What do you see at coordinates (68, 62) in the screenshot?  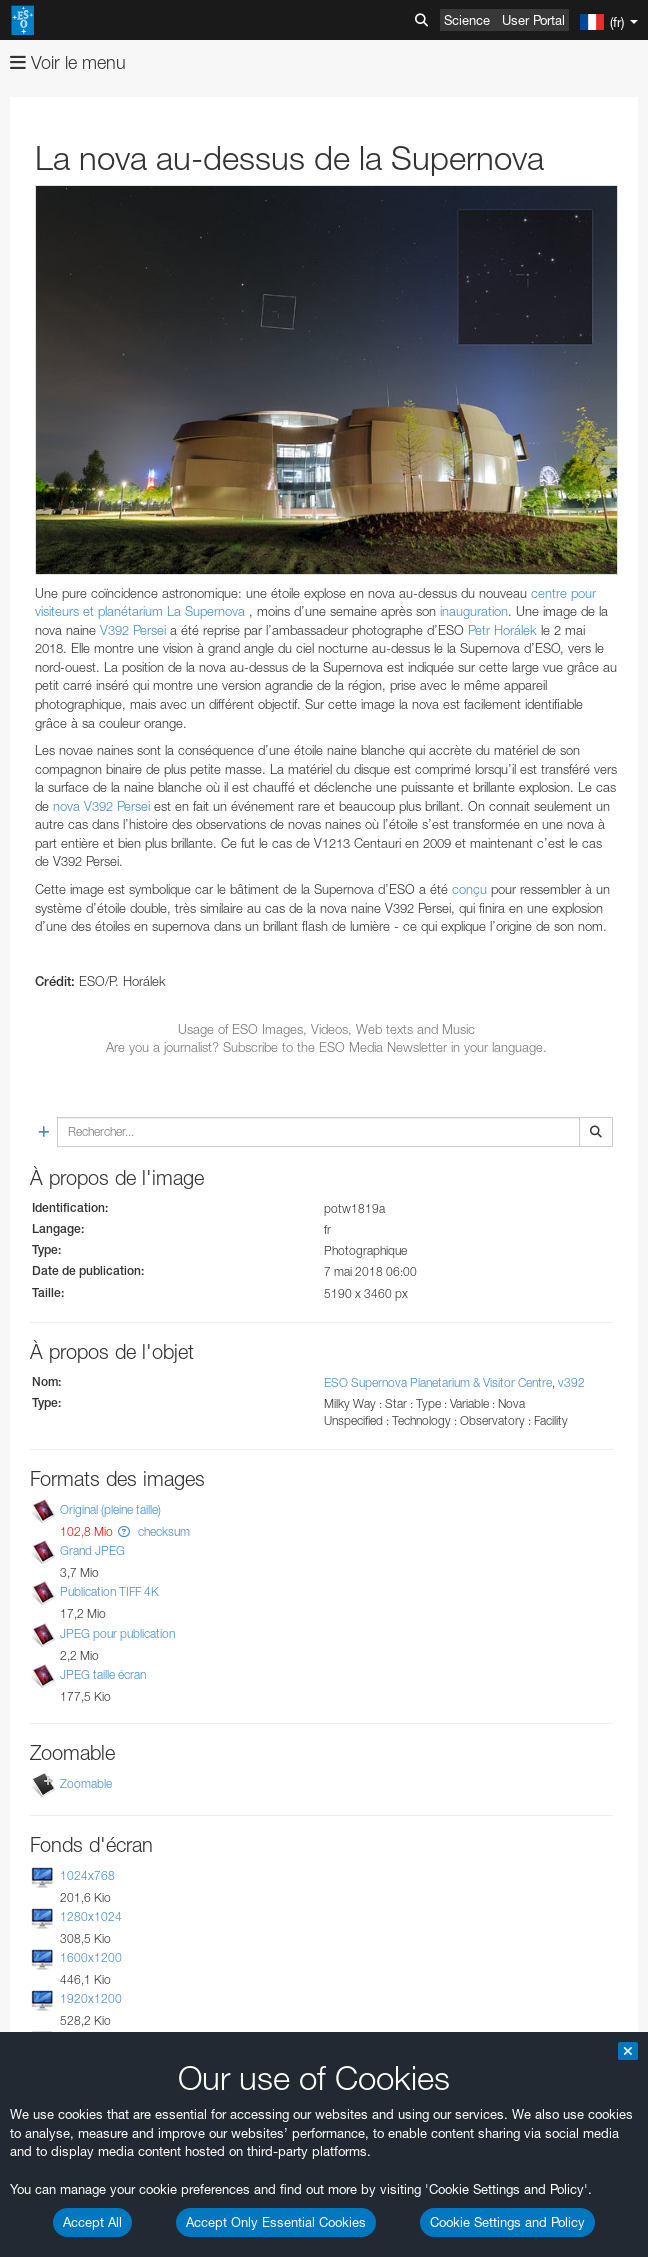 I see `Voir le menu` at bounding box center [68, 62].